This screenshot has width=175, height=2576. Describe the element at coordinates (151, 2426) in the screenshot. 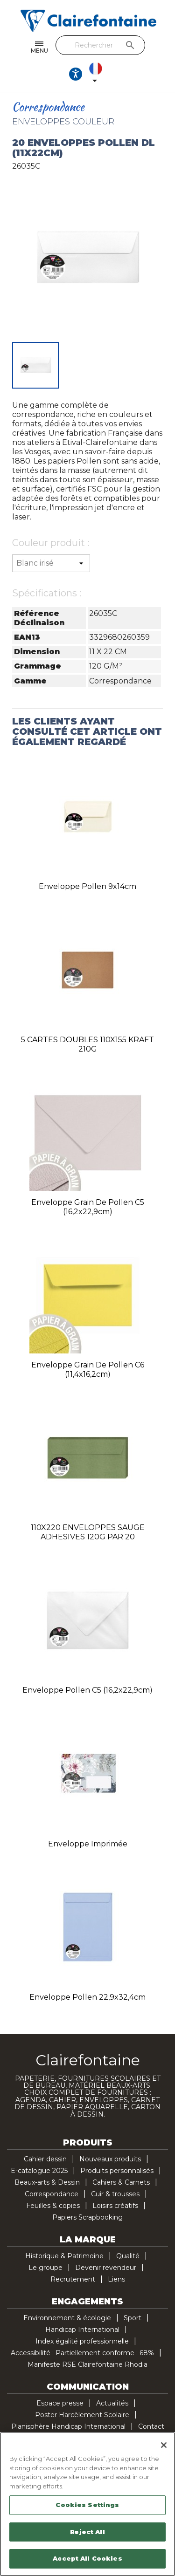

I see `Contact` at that location.